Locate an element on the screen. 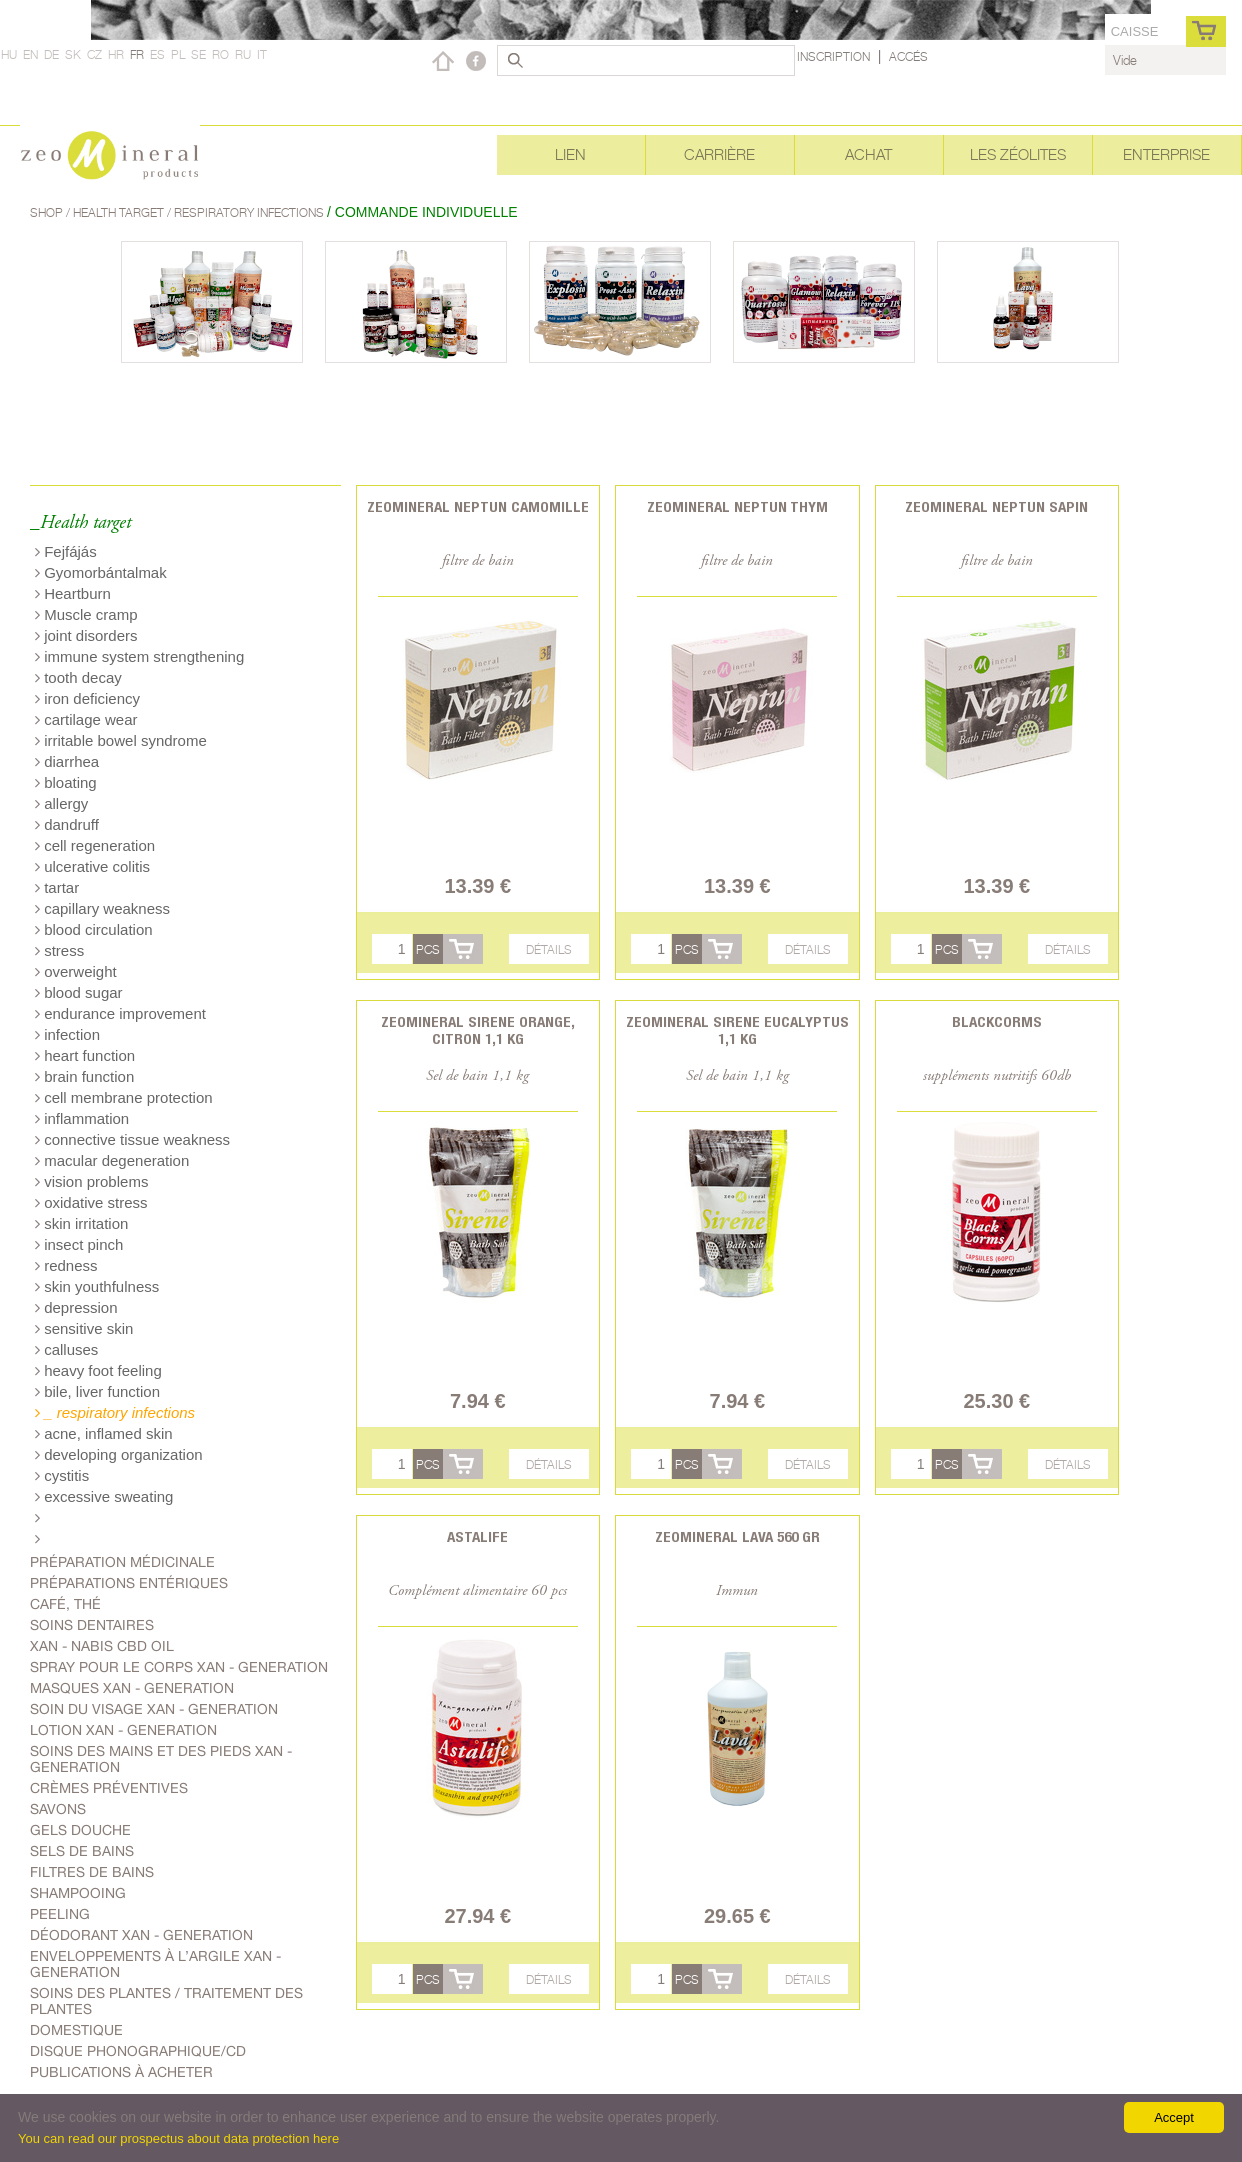 The width and height of the screenshot is (1242, 2162). Zeomineral Neptun Sapin is located at coordinates (996, 506).